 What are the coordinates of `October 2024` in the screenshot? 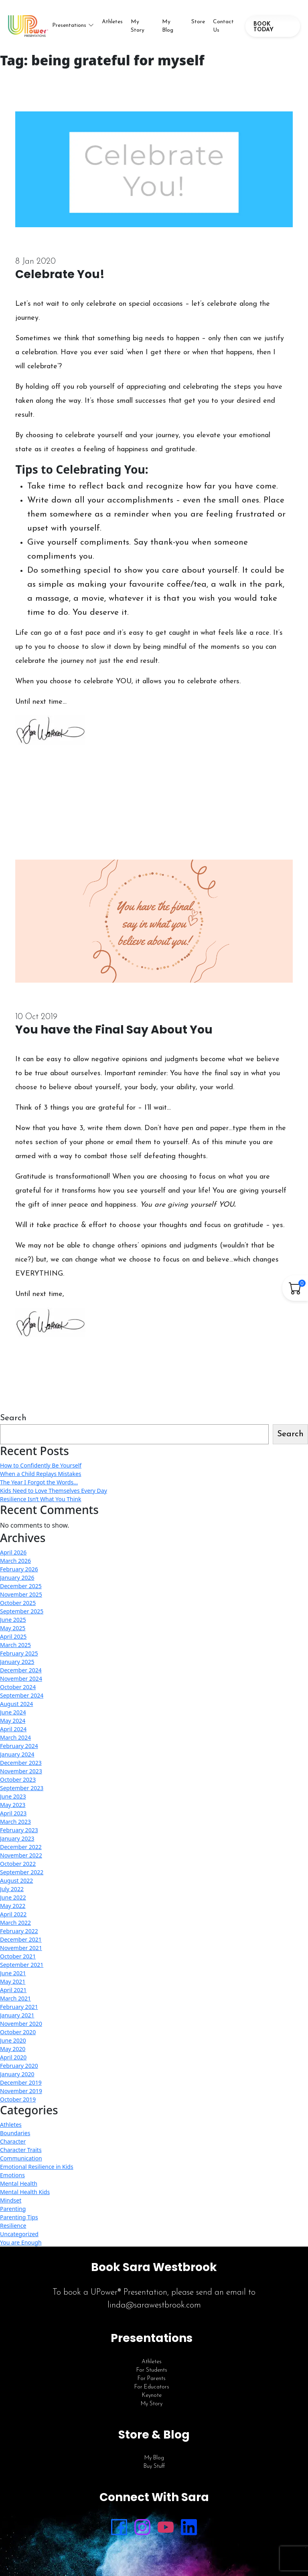 It's located at (18, 1687).